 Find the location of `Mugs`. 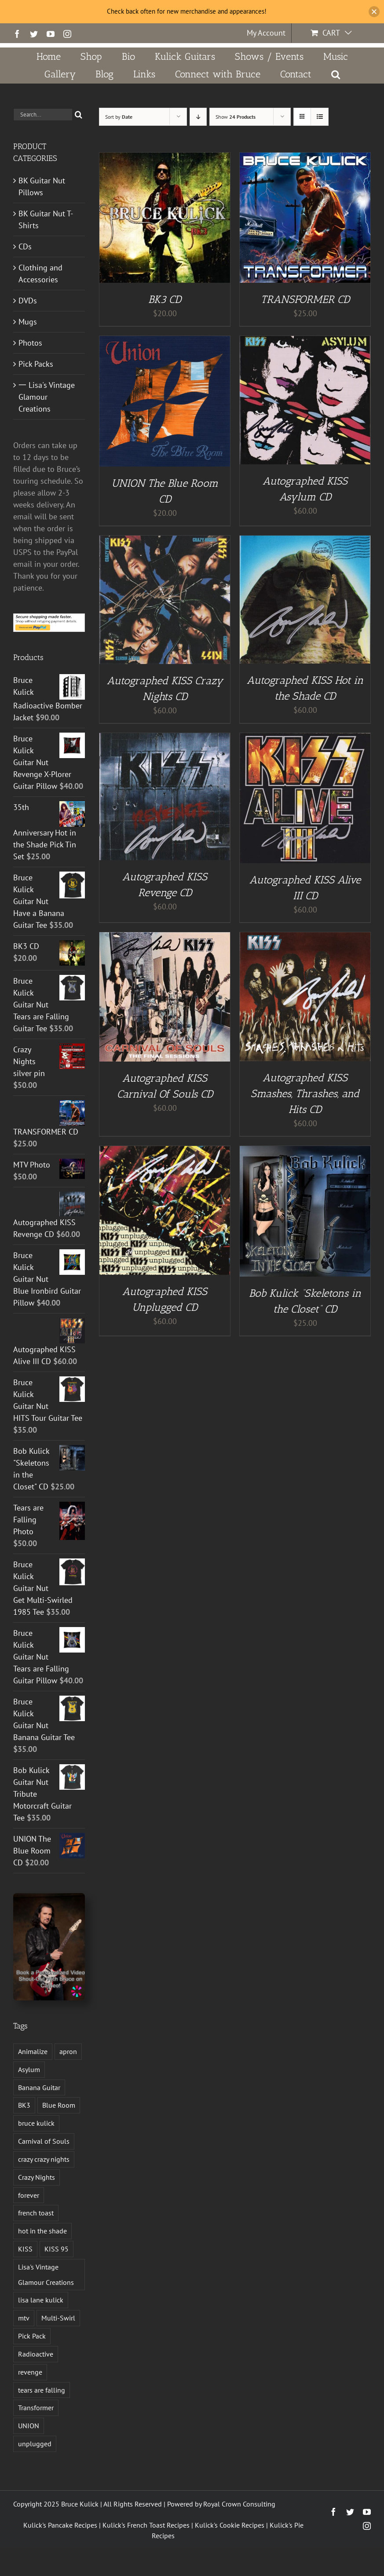

Mugs is located at coordinates (27, 322).